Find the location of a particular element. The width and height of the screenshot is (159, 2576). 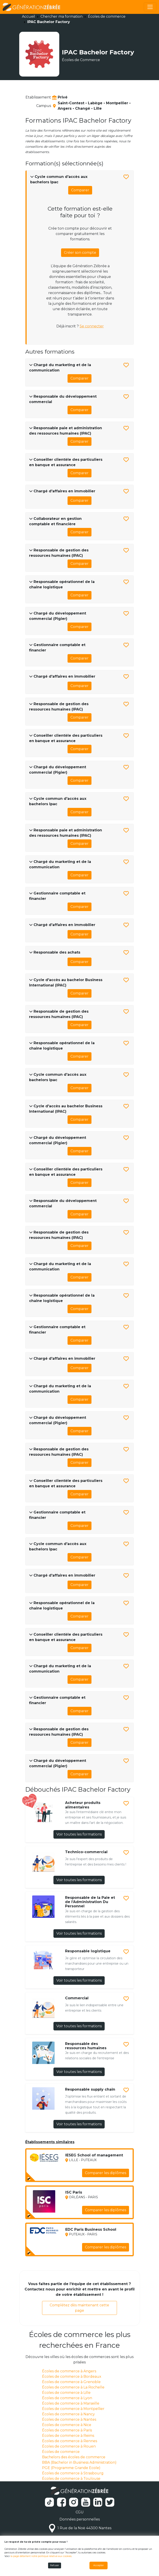

Voir toutes les formations is located at coordinates (79, 1834).